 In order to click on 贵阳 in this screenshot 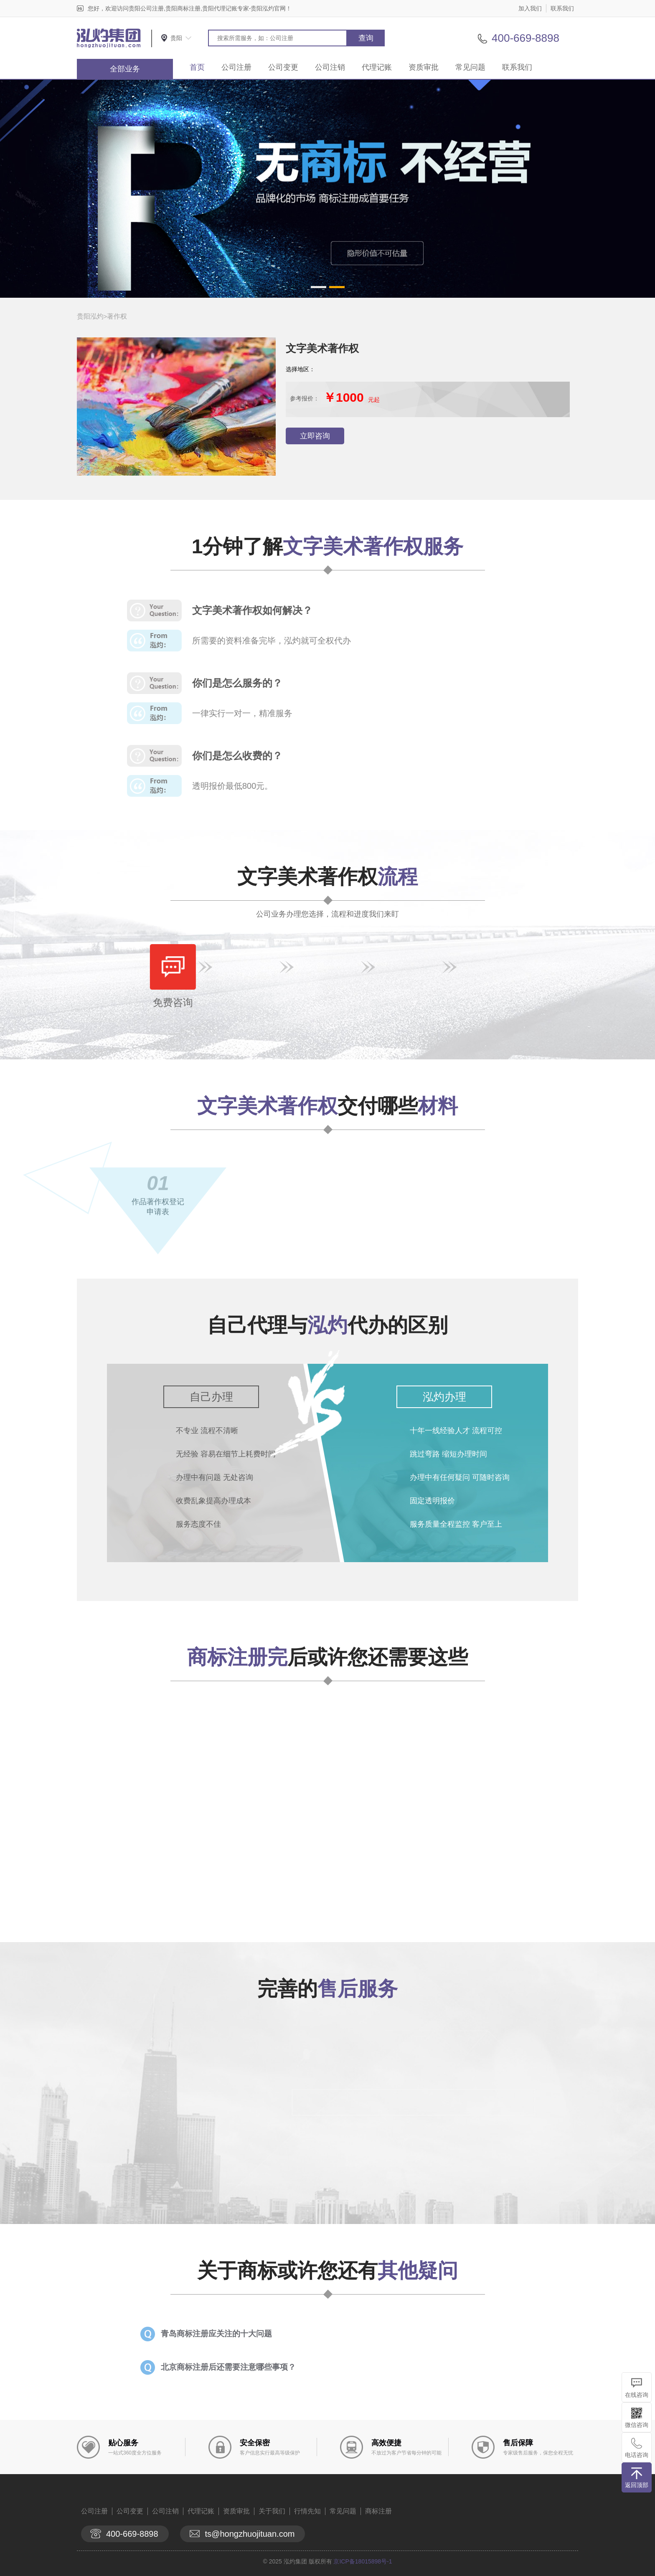, I will do `click(176, 38)`.